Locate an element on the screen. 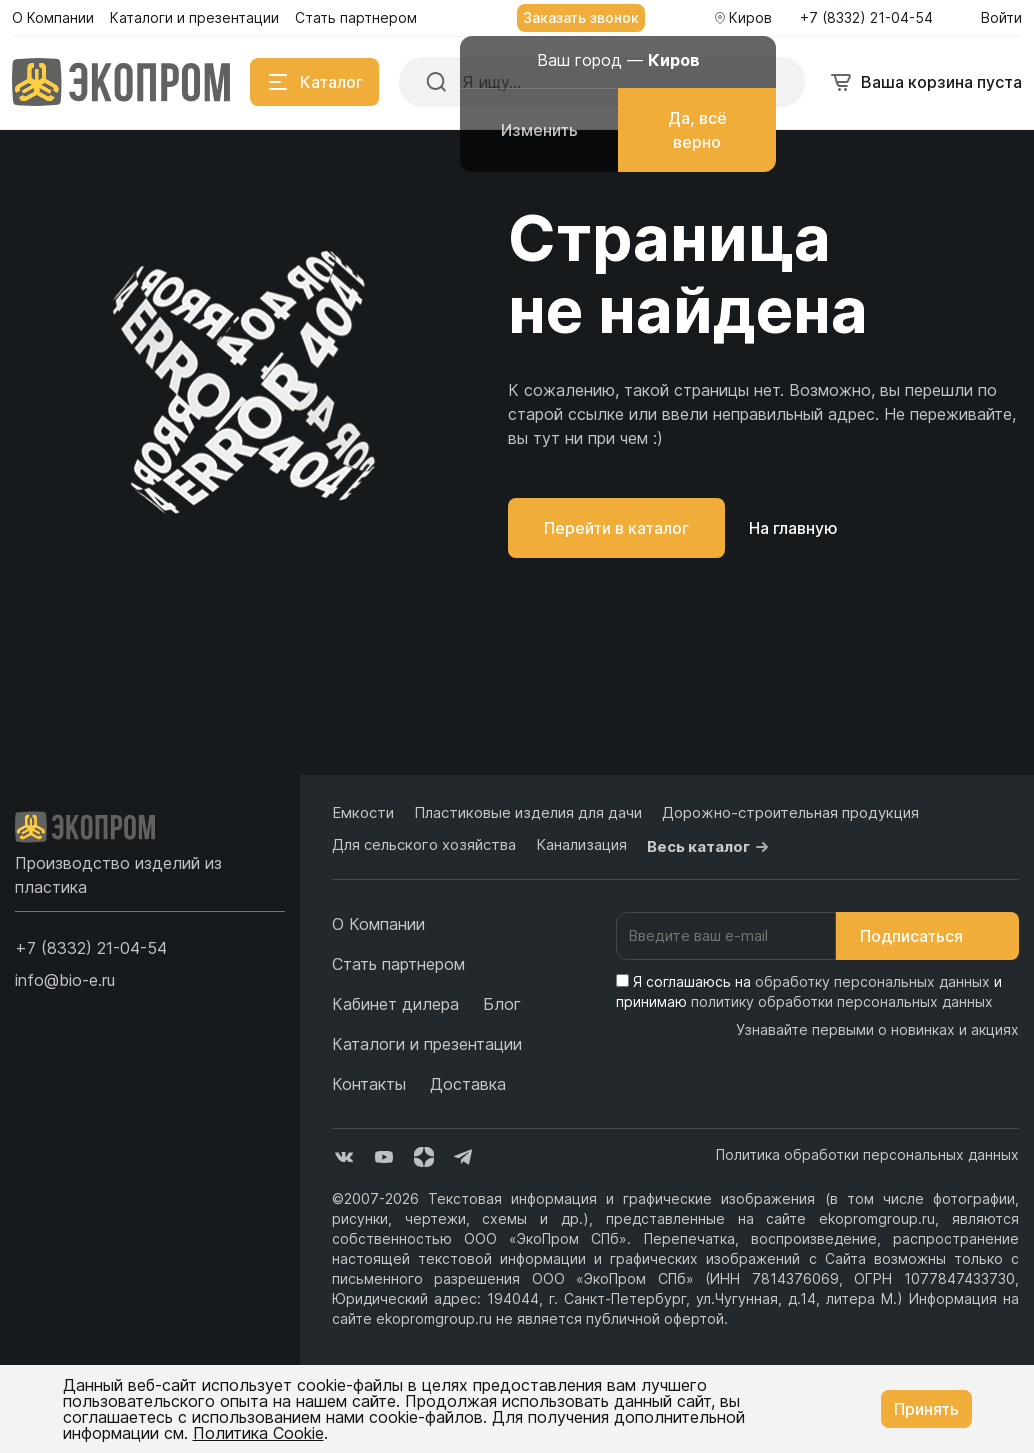 This screenshot has height=1453, width=1034. Подписаться is located at coordinates (927, 936).